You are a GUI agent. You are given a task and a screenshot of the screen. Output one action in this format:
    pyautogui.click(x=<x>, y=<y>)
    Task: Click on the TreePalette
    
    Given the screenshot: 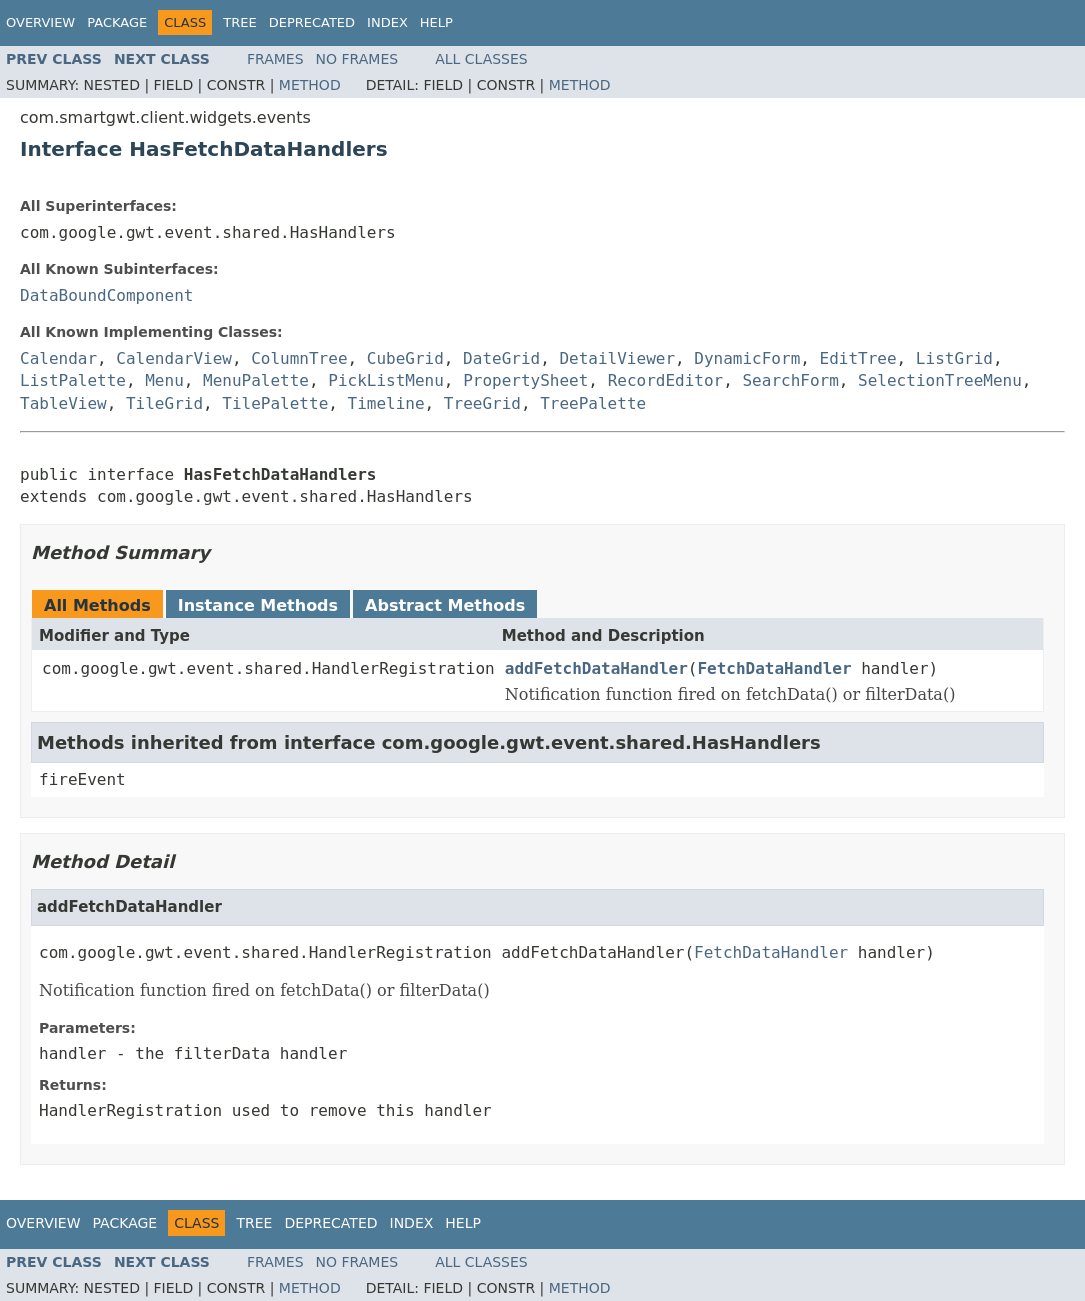 What is the action you would take?
    pyautogui.click(x=593, y=403)
    